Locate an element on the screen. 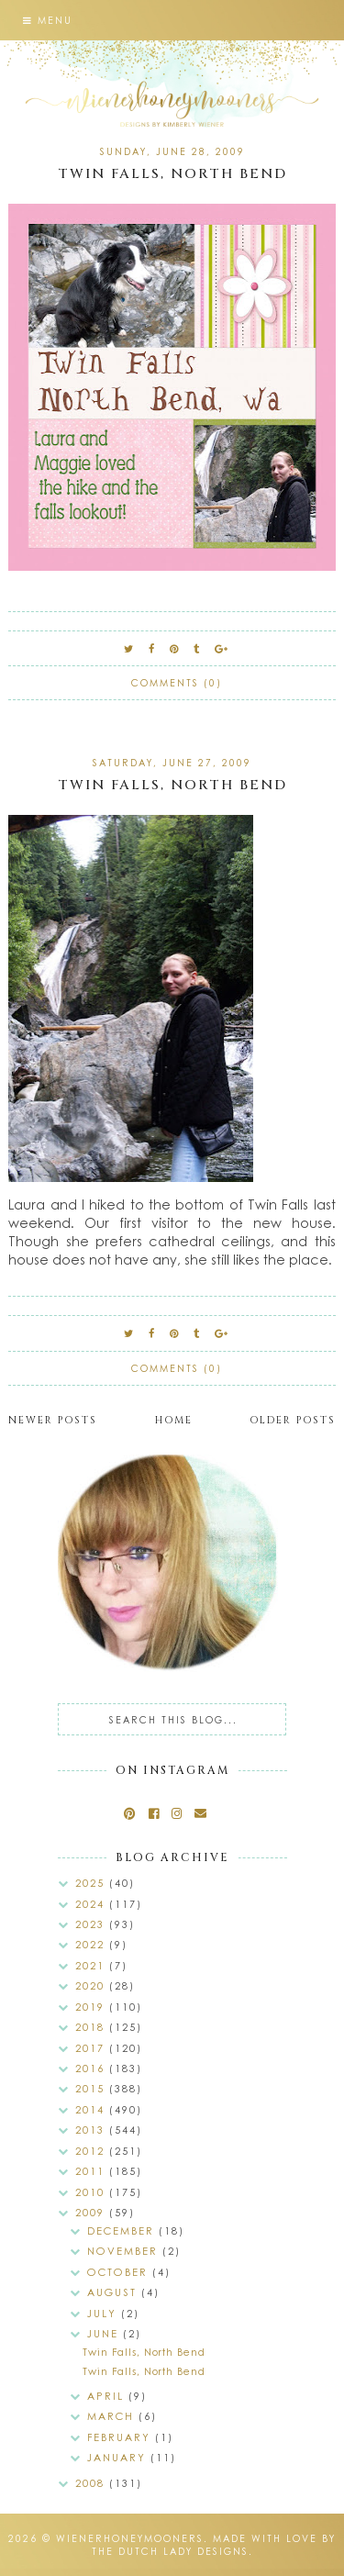 This screenshot has width=344, height=2576. 2012 is located at coordinates (92, 2151).